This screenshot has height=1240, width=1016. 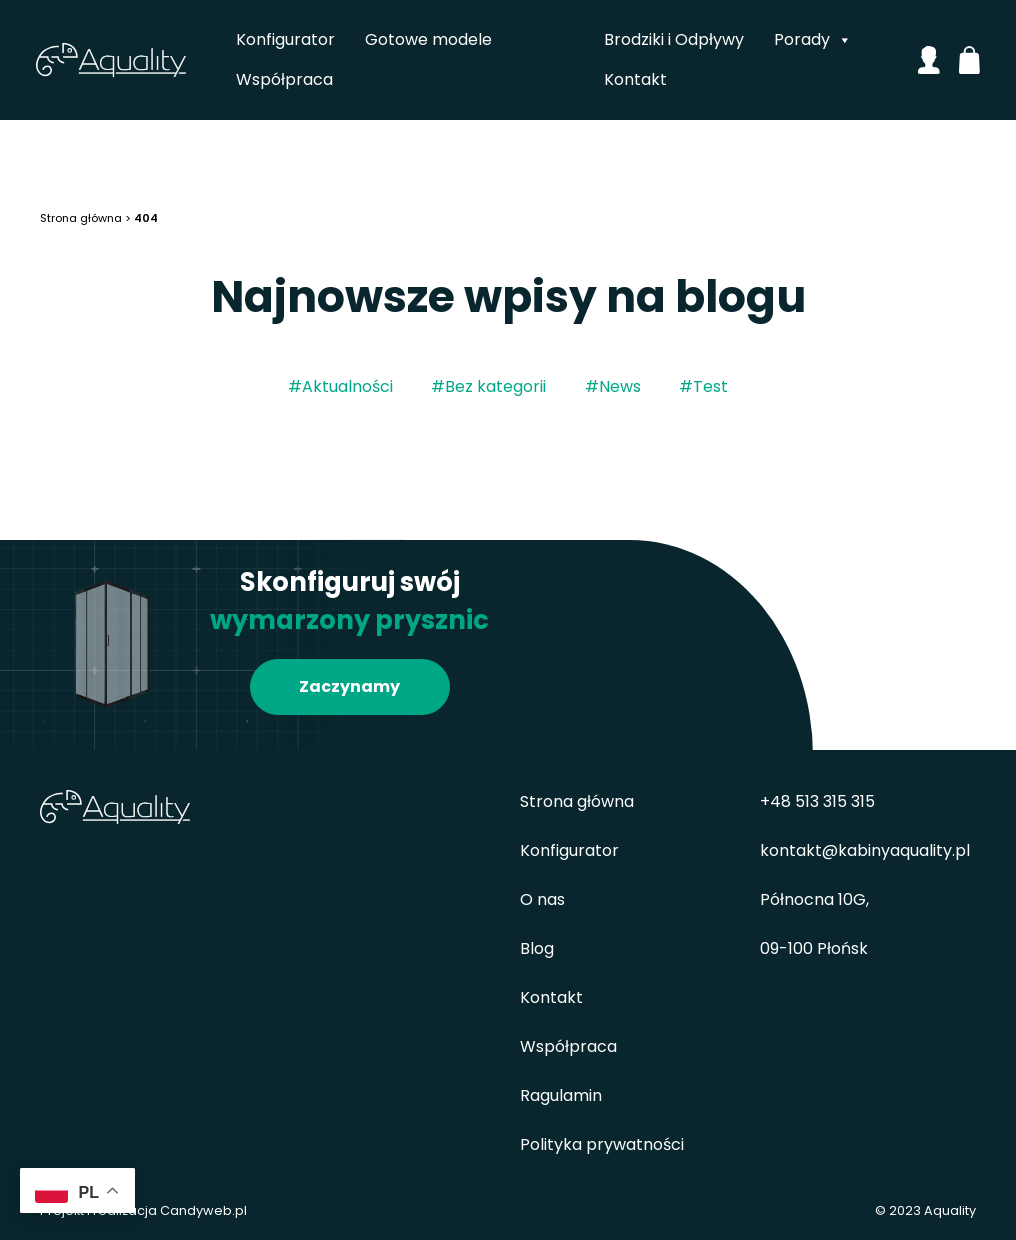 What do you see at coordinates (613, 386) in the screenshot?
I see `#News` at bounding box center [613, 386].